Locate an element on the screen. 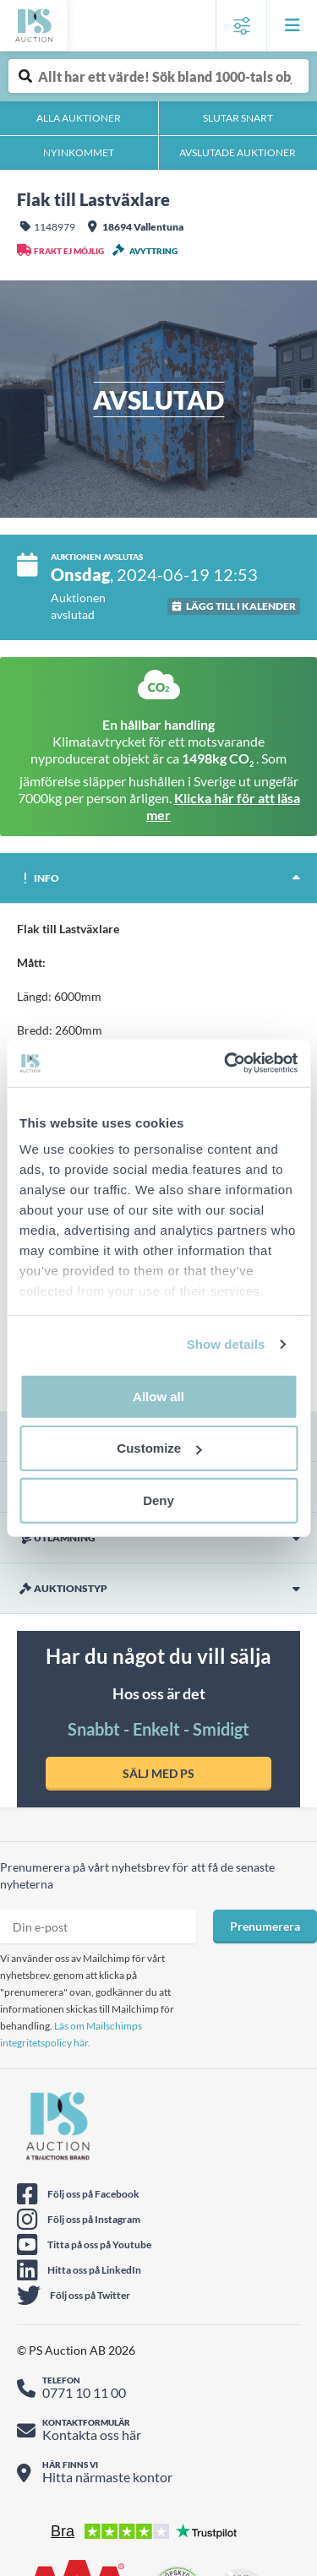 This screenshot has width=317, height=2576. Info is located at coordinates (38, 878).